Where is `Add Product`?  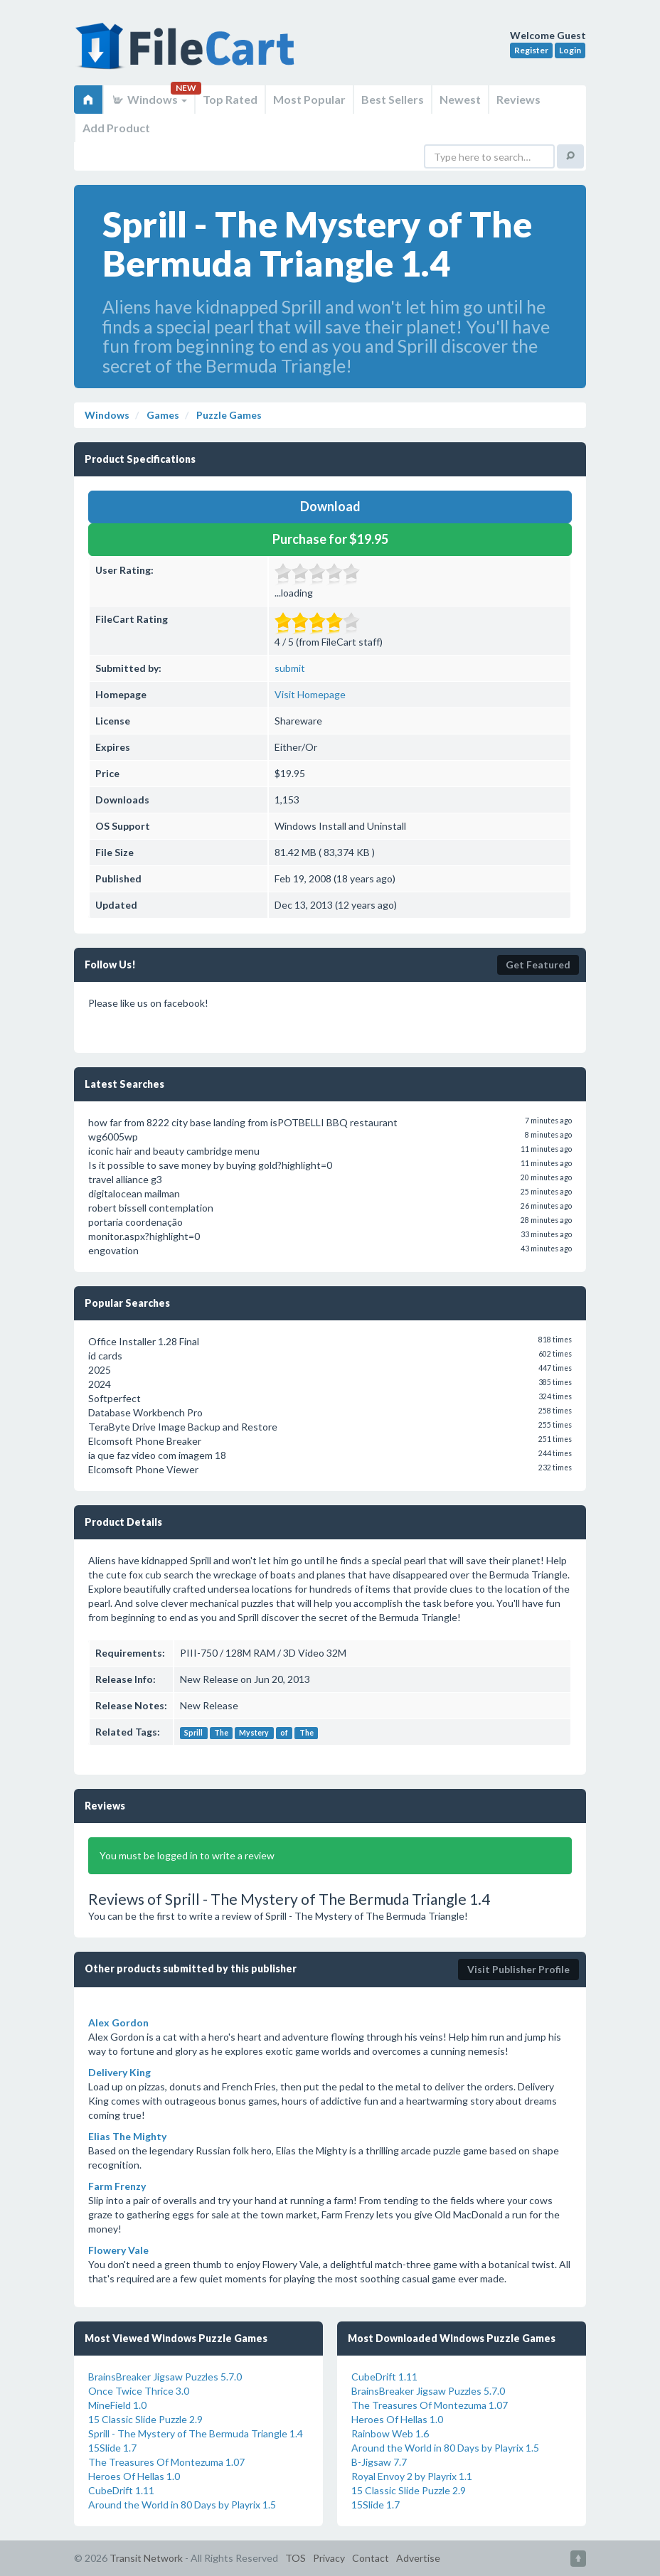 Add Product is located at coordinates (116, 127).